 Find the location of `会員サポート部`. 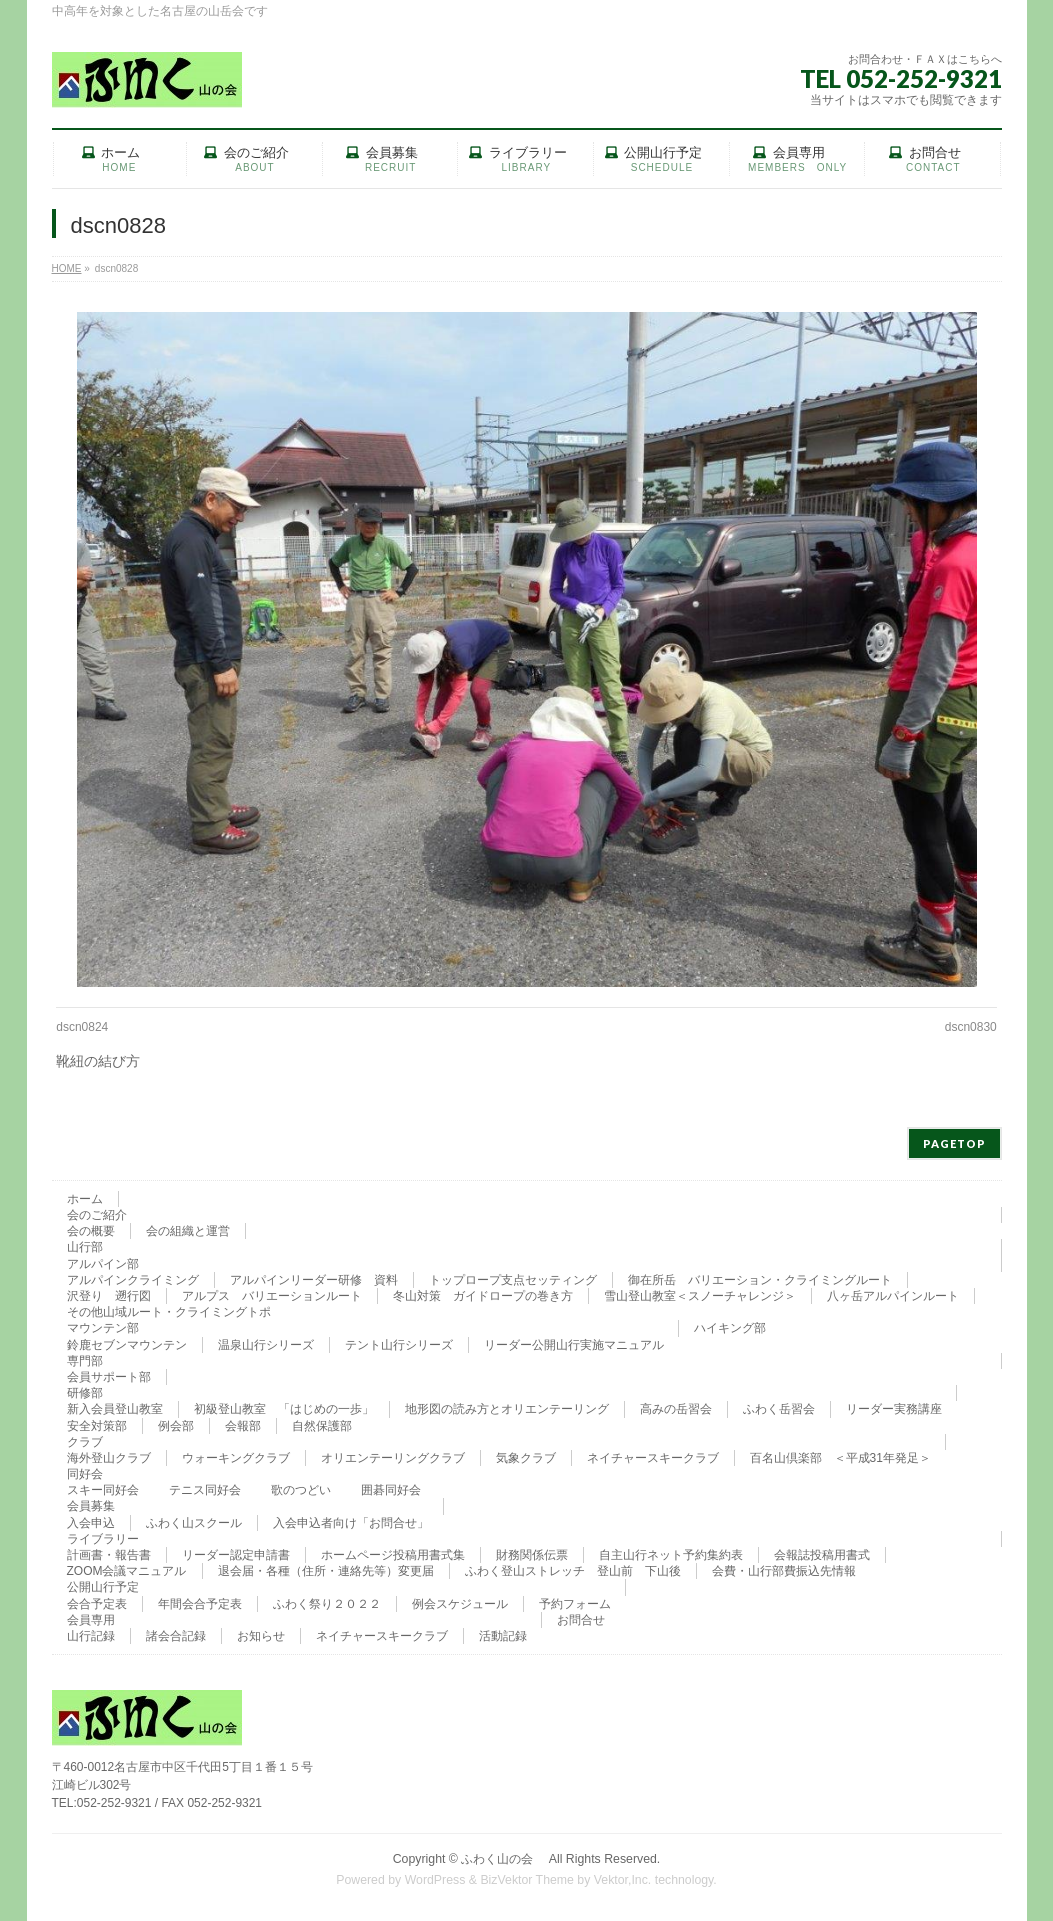

会員サポート部 is located at coordinates (109, 1377).